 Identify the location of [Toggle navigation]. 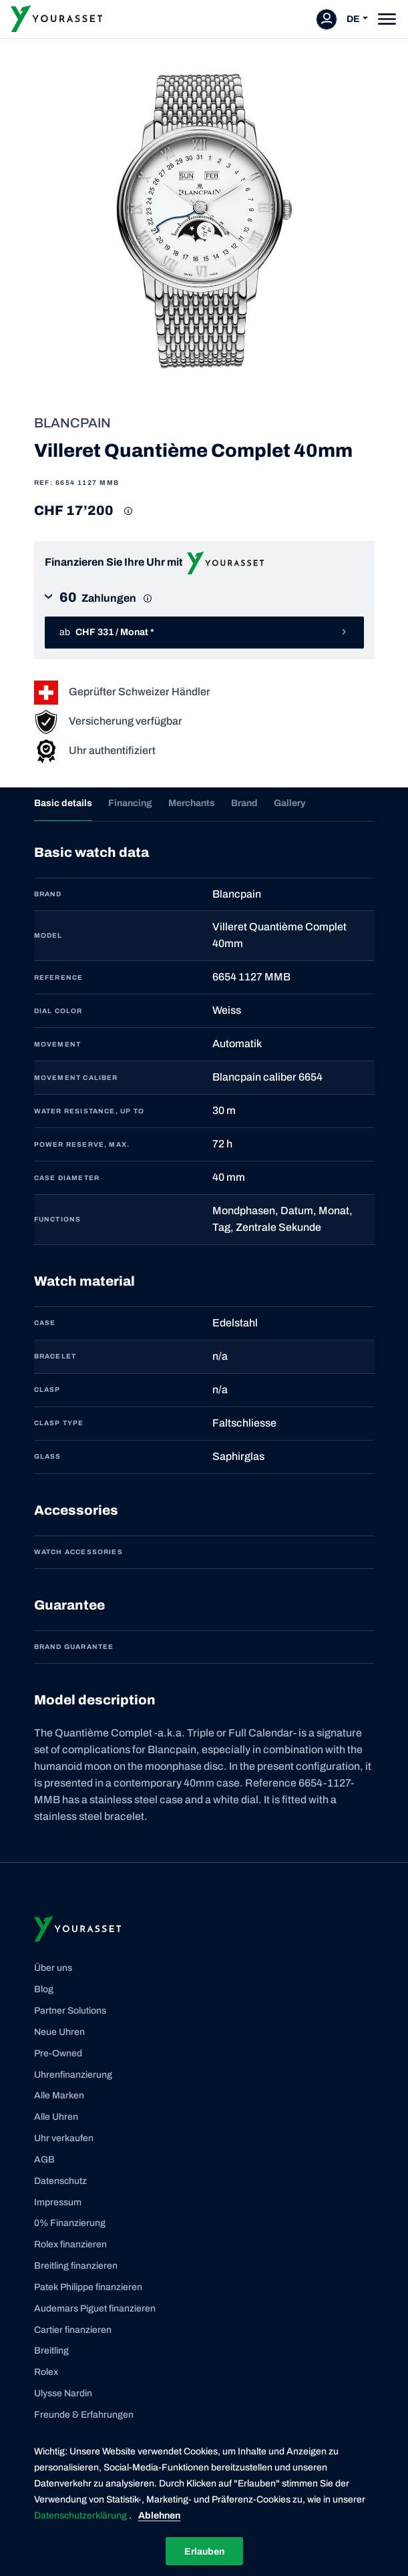
(387, 19).